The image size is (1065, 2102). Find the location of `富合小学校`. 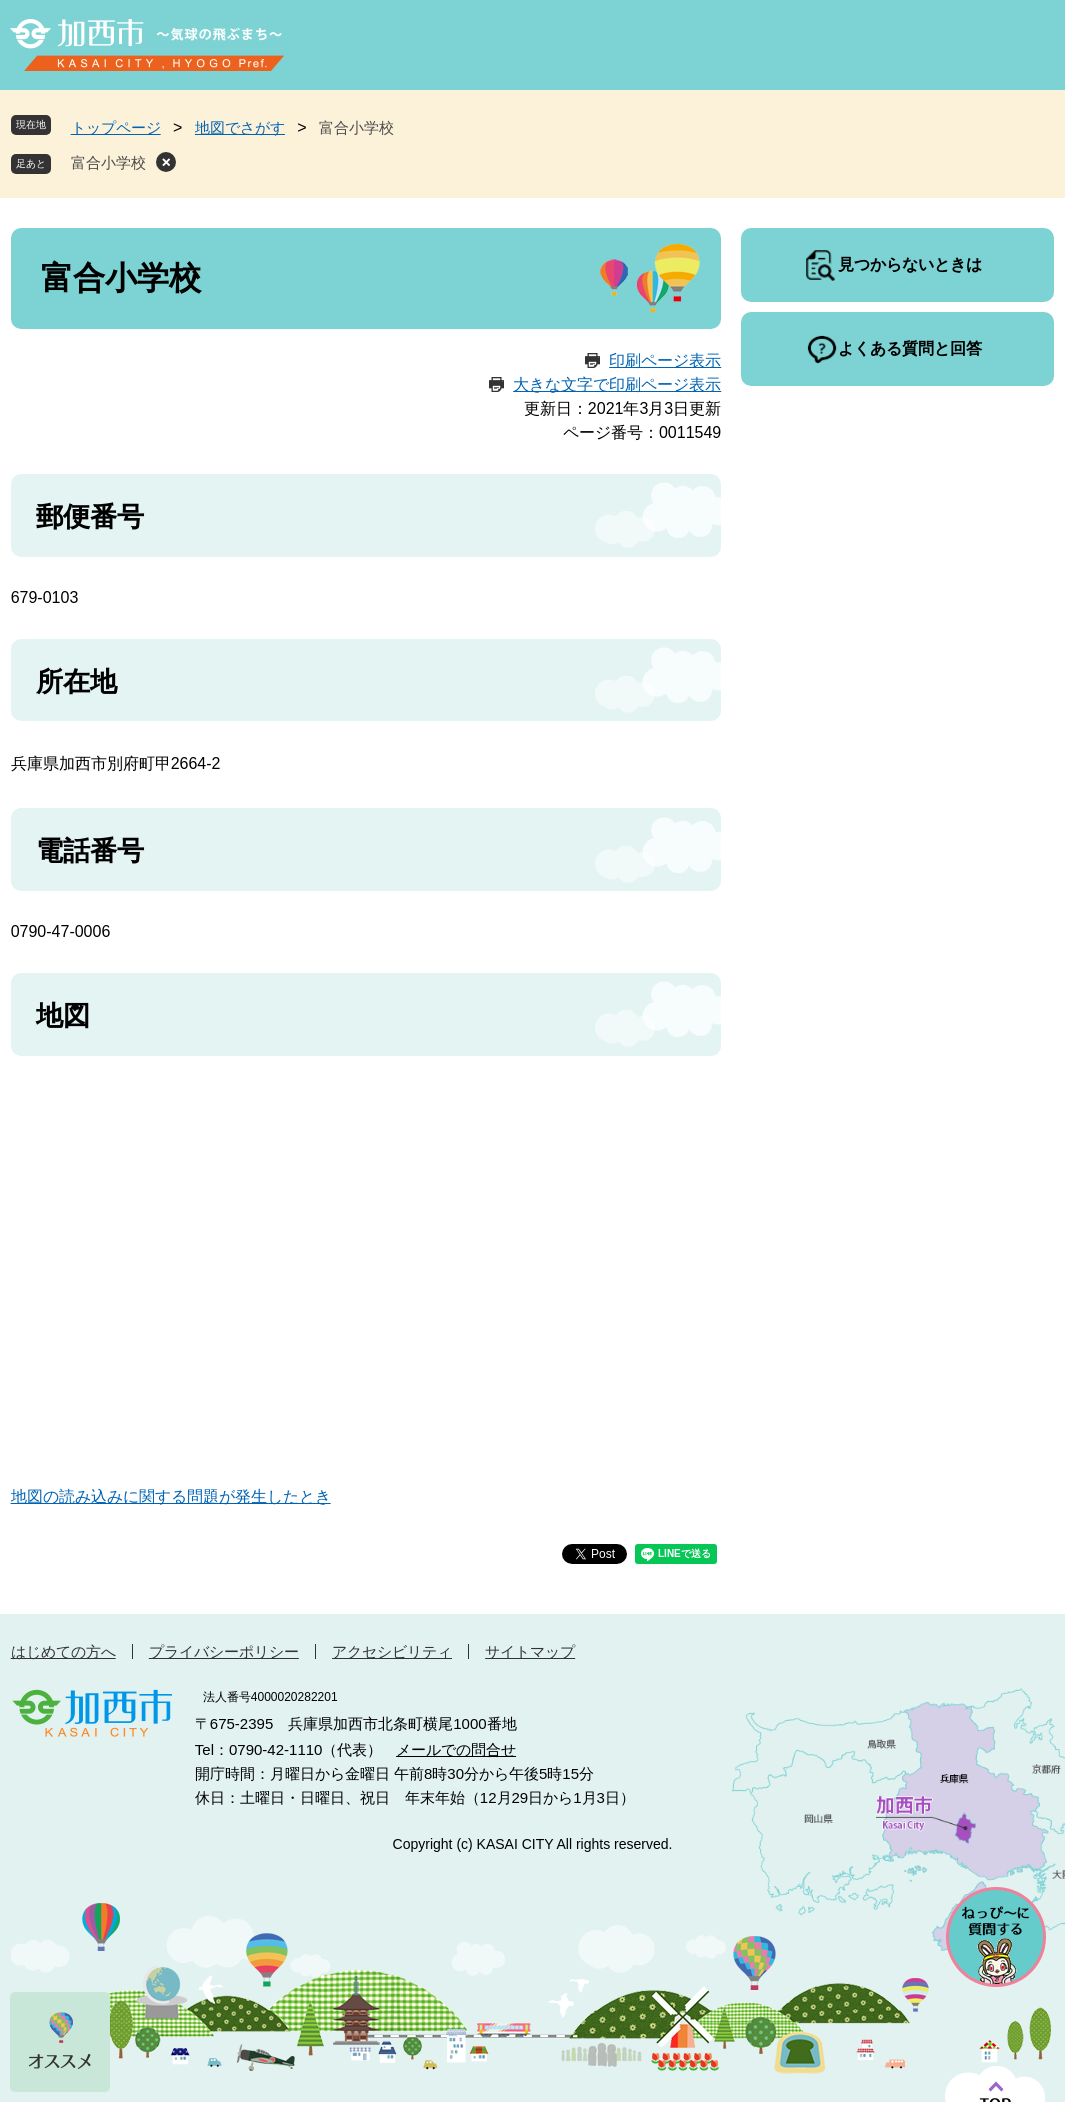

富合小学校 is located at coordinates (108, 162).